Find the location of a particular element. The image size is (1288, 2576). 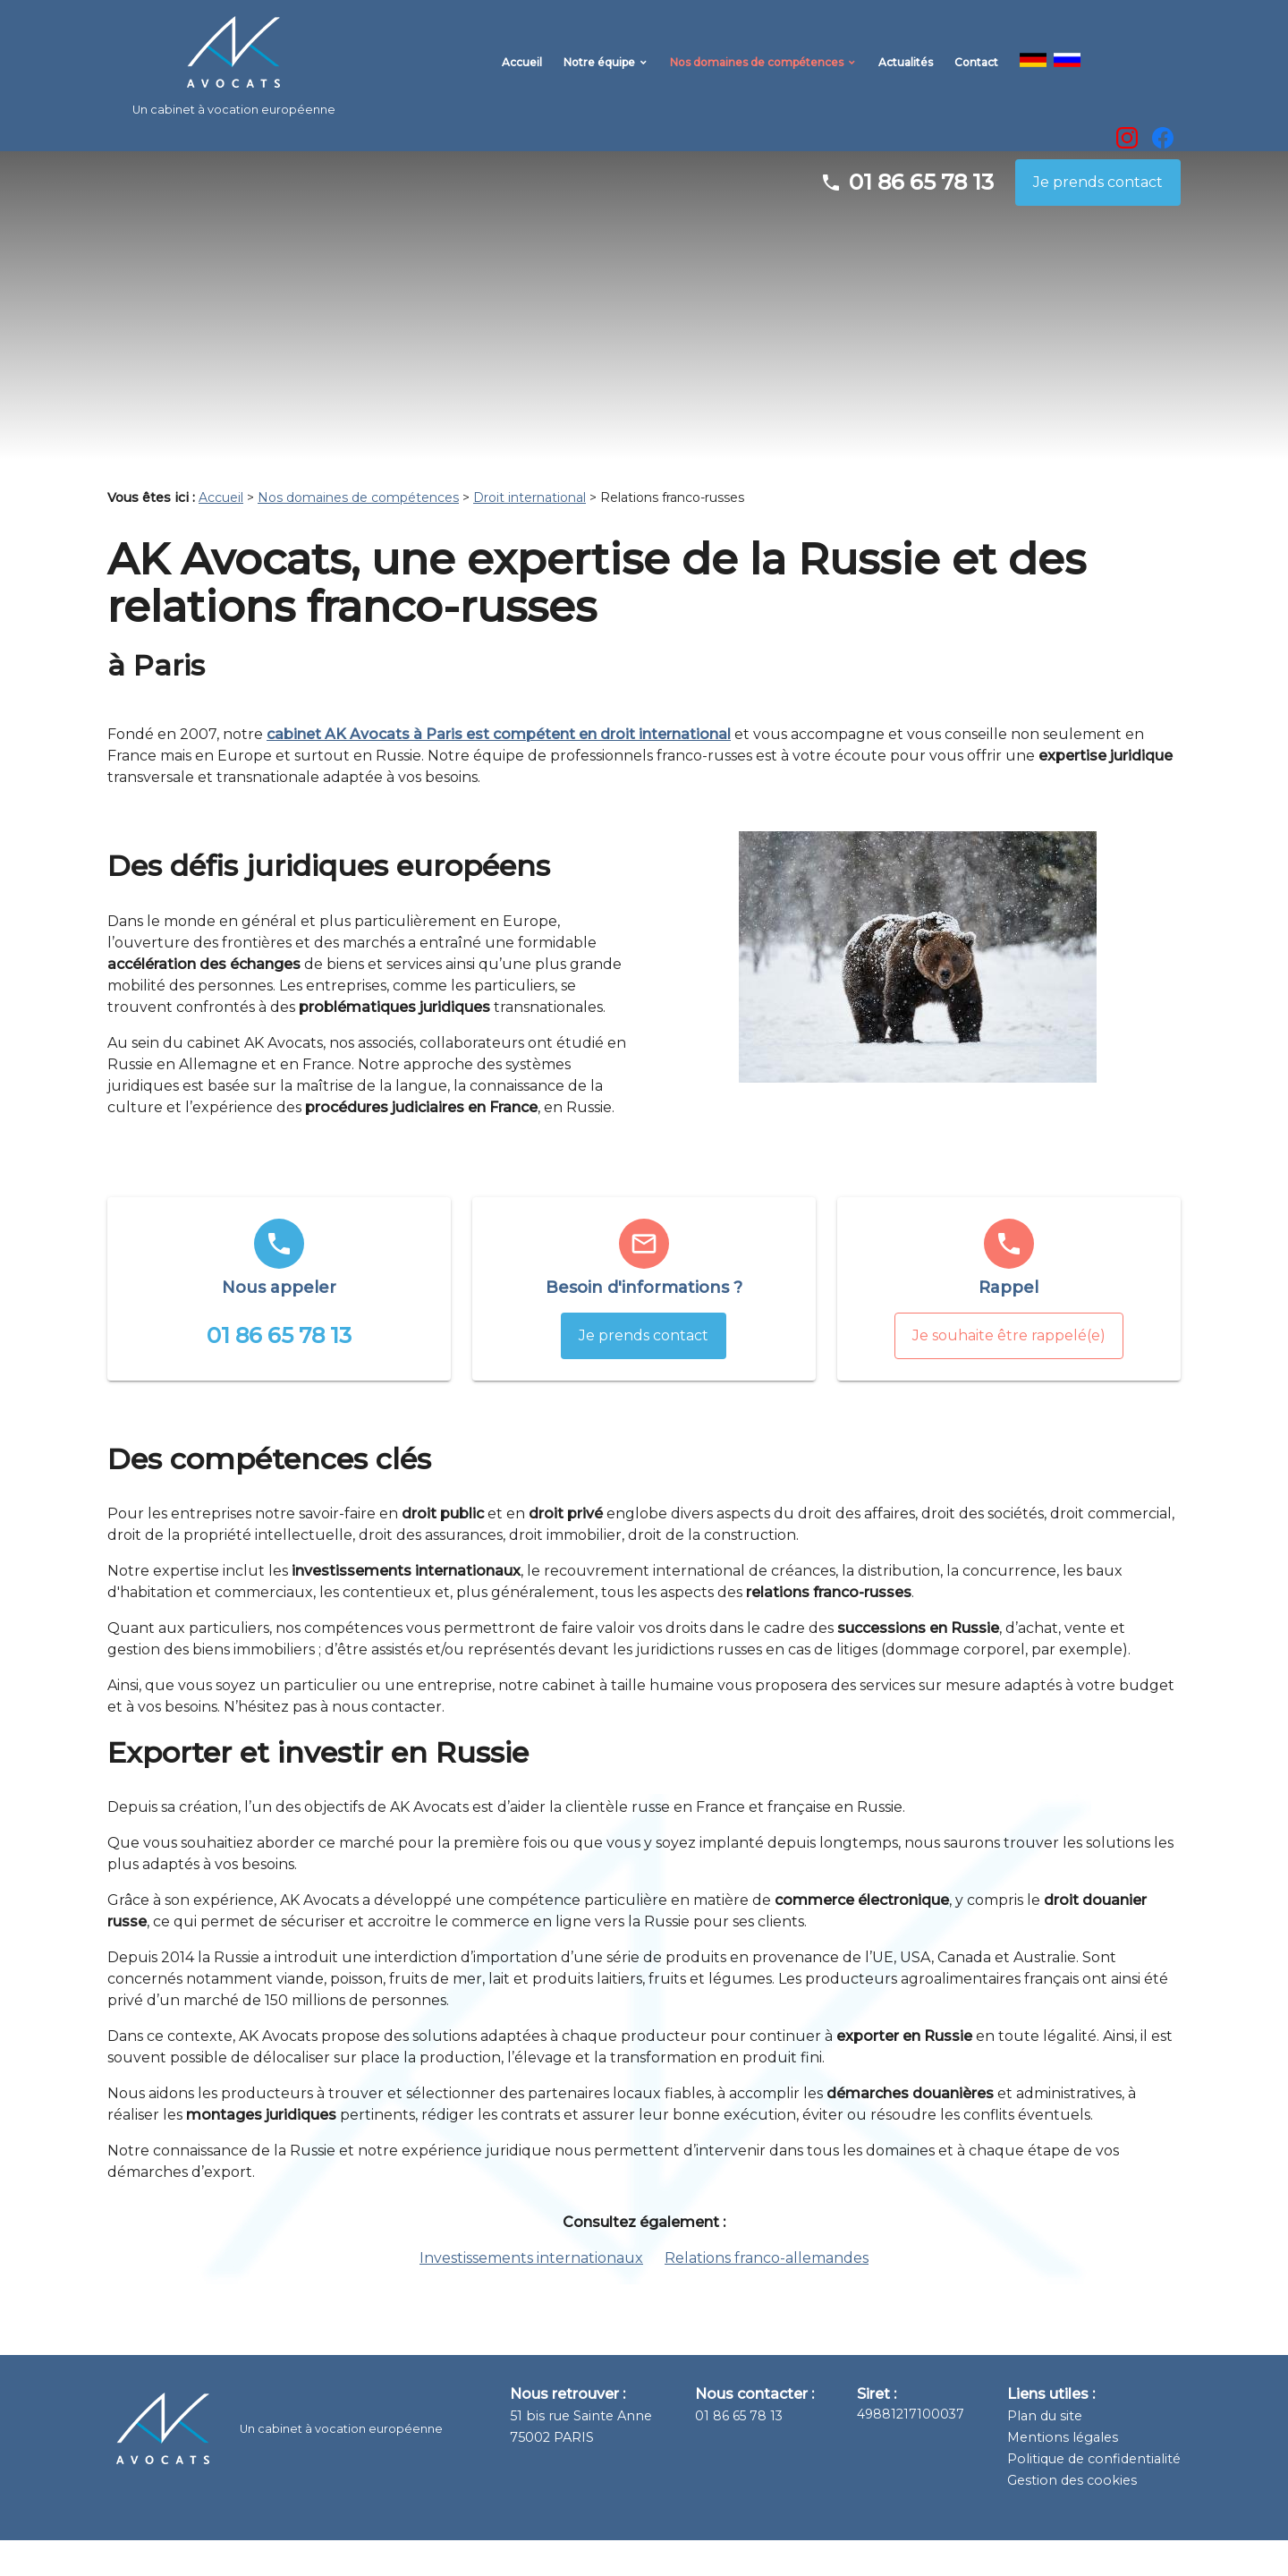

Mentions légales is located at coordinates (1062, 2473).